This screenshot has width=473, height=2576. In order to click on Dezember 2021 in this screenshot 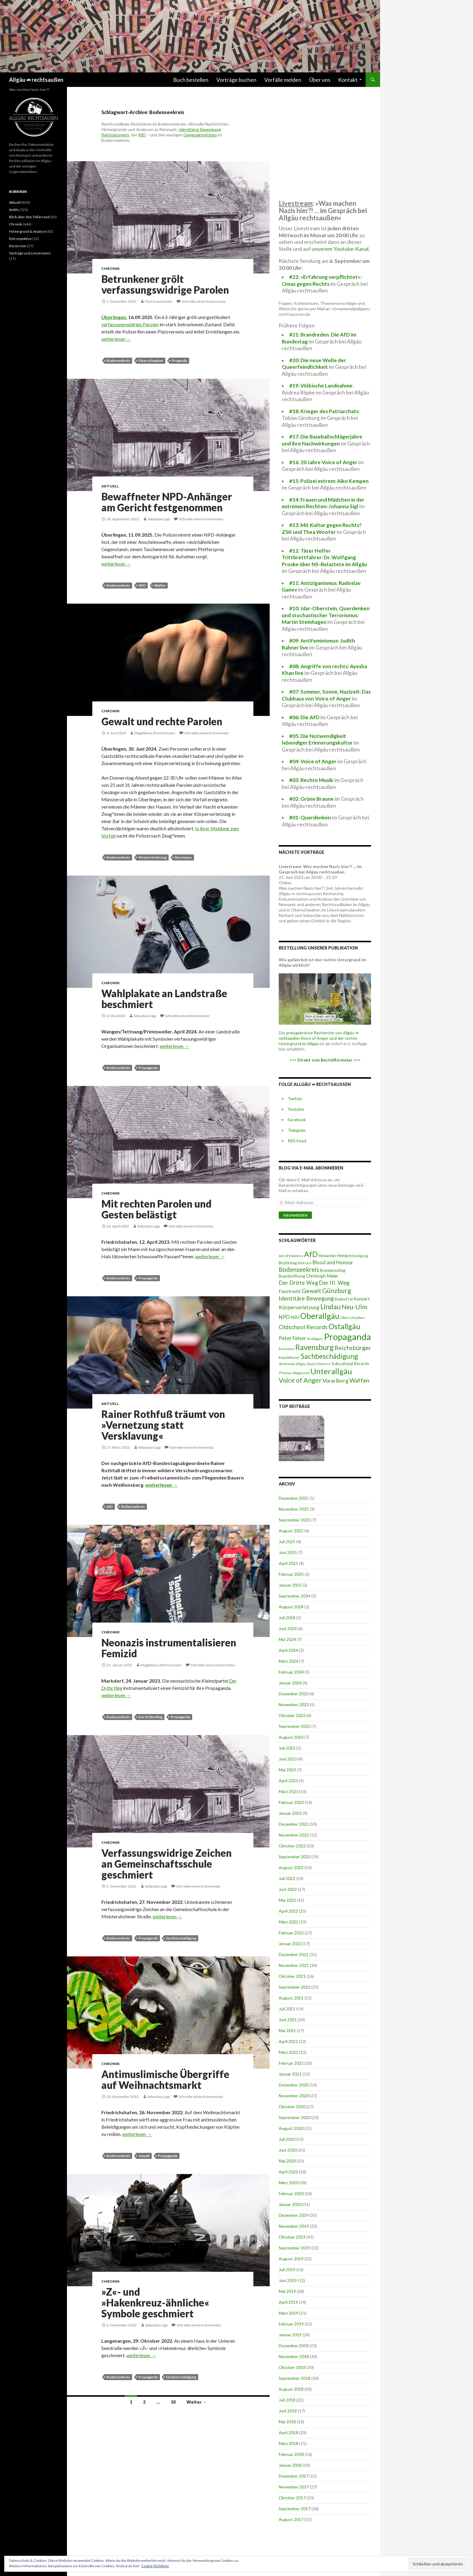, I will do `click(294, 1954)`.